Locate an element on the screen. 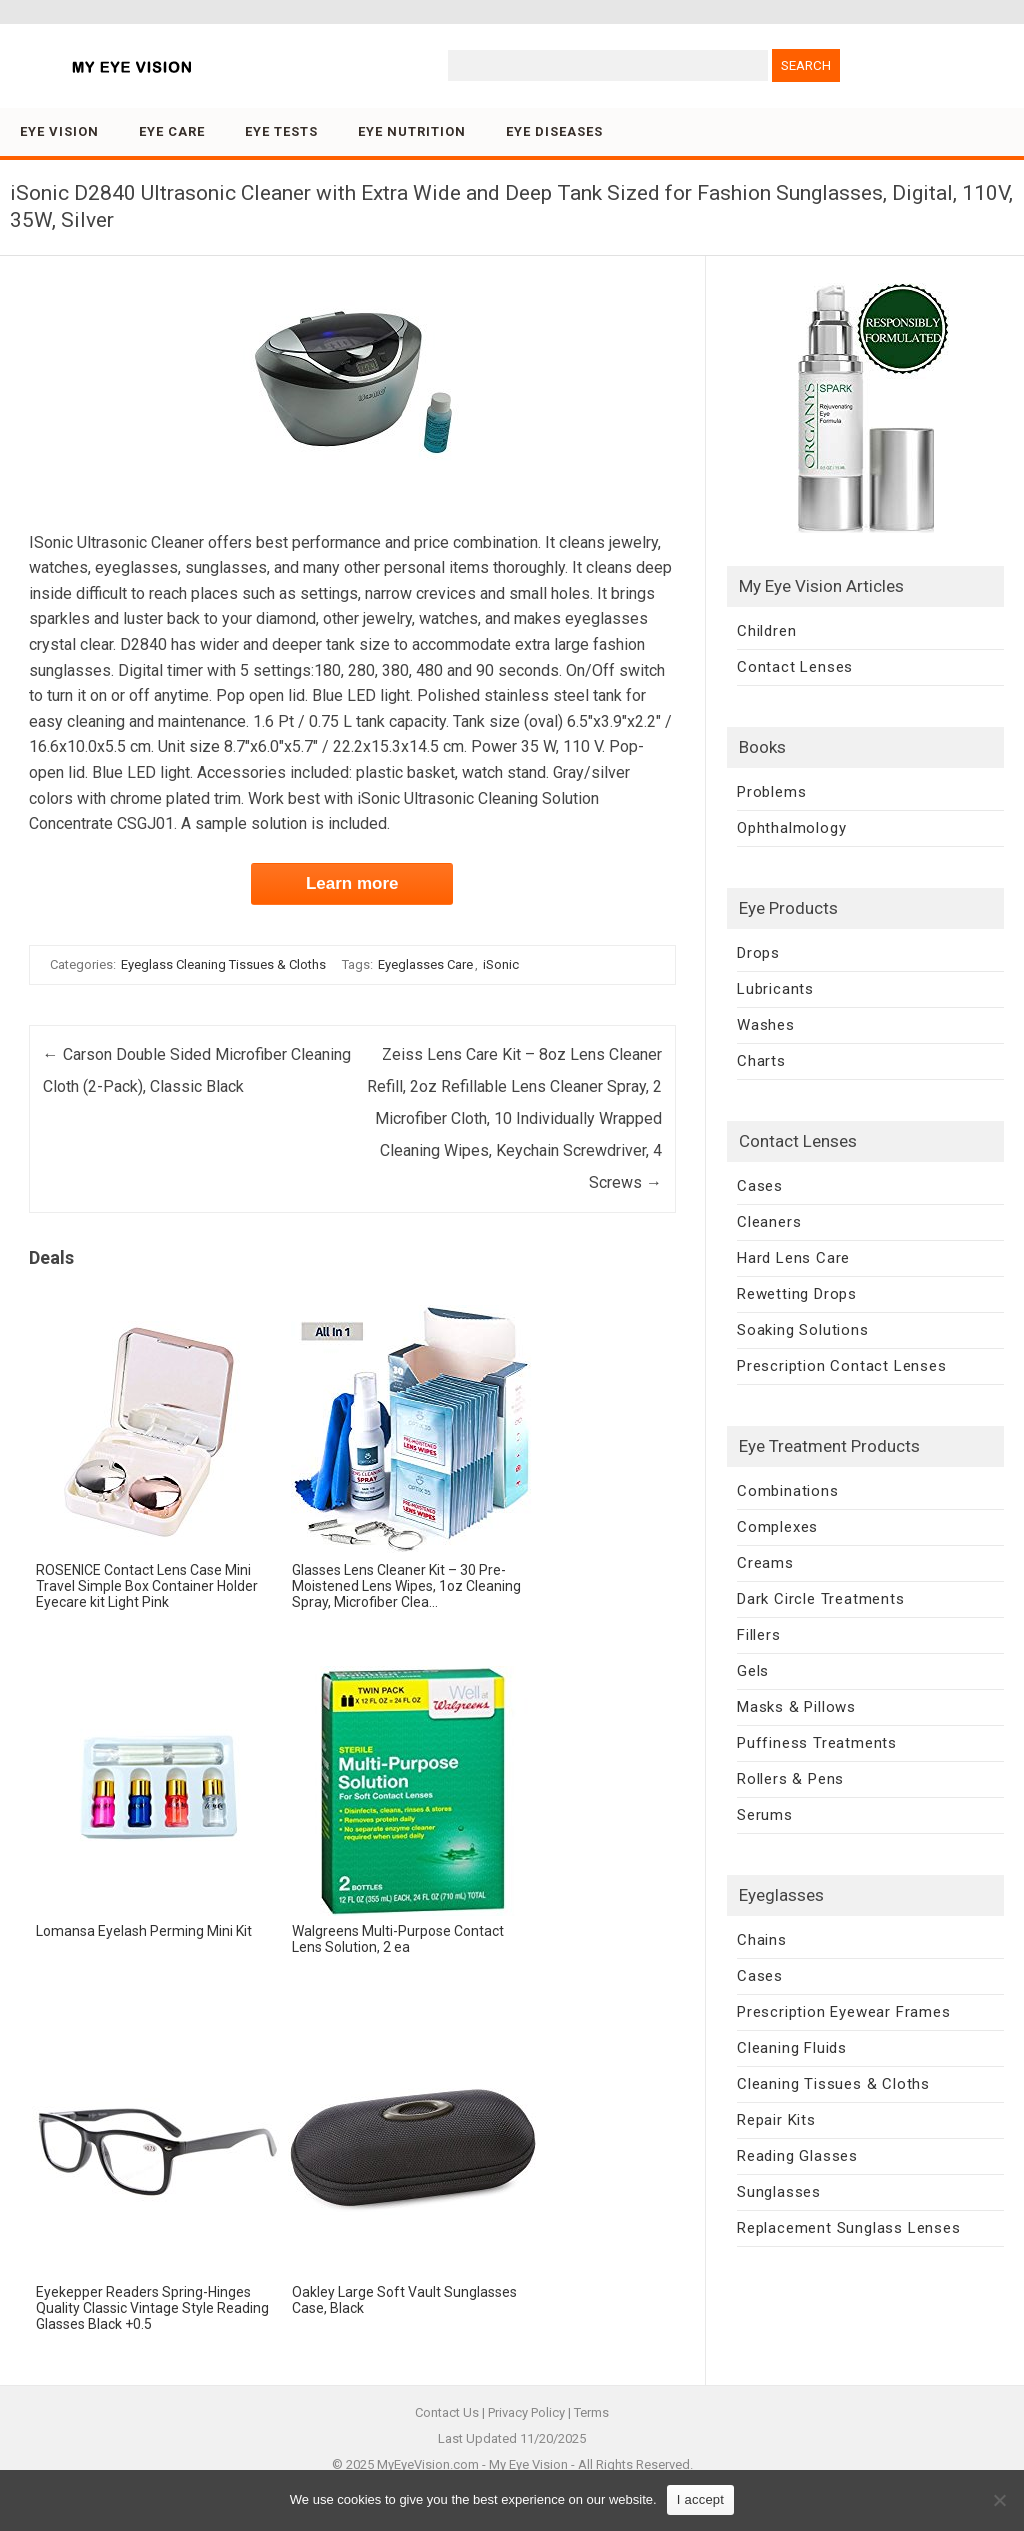 The height and width of the screenshot is (2531, 1024). Dark Circle Treatments is located at coordinates (821, 1599).